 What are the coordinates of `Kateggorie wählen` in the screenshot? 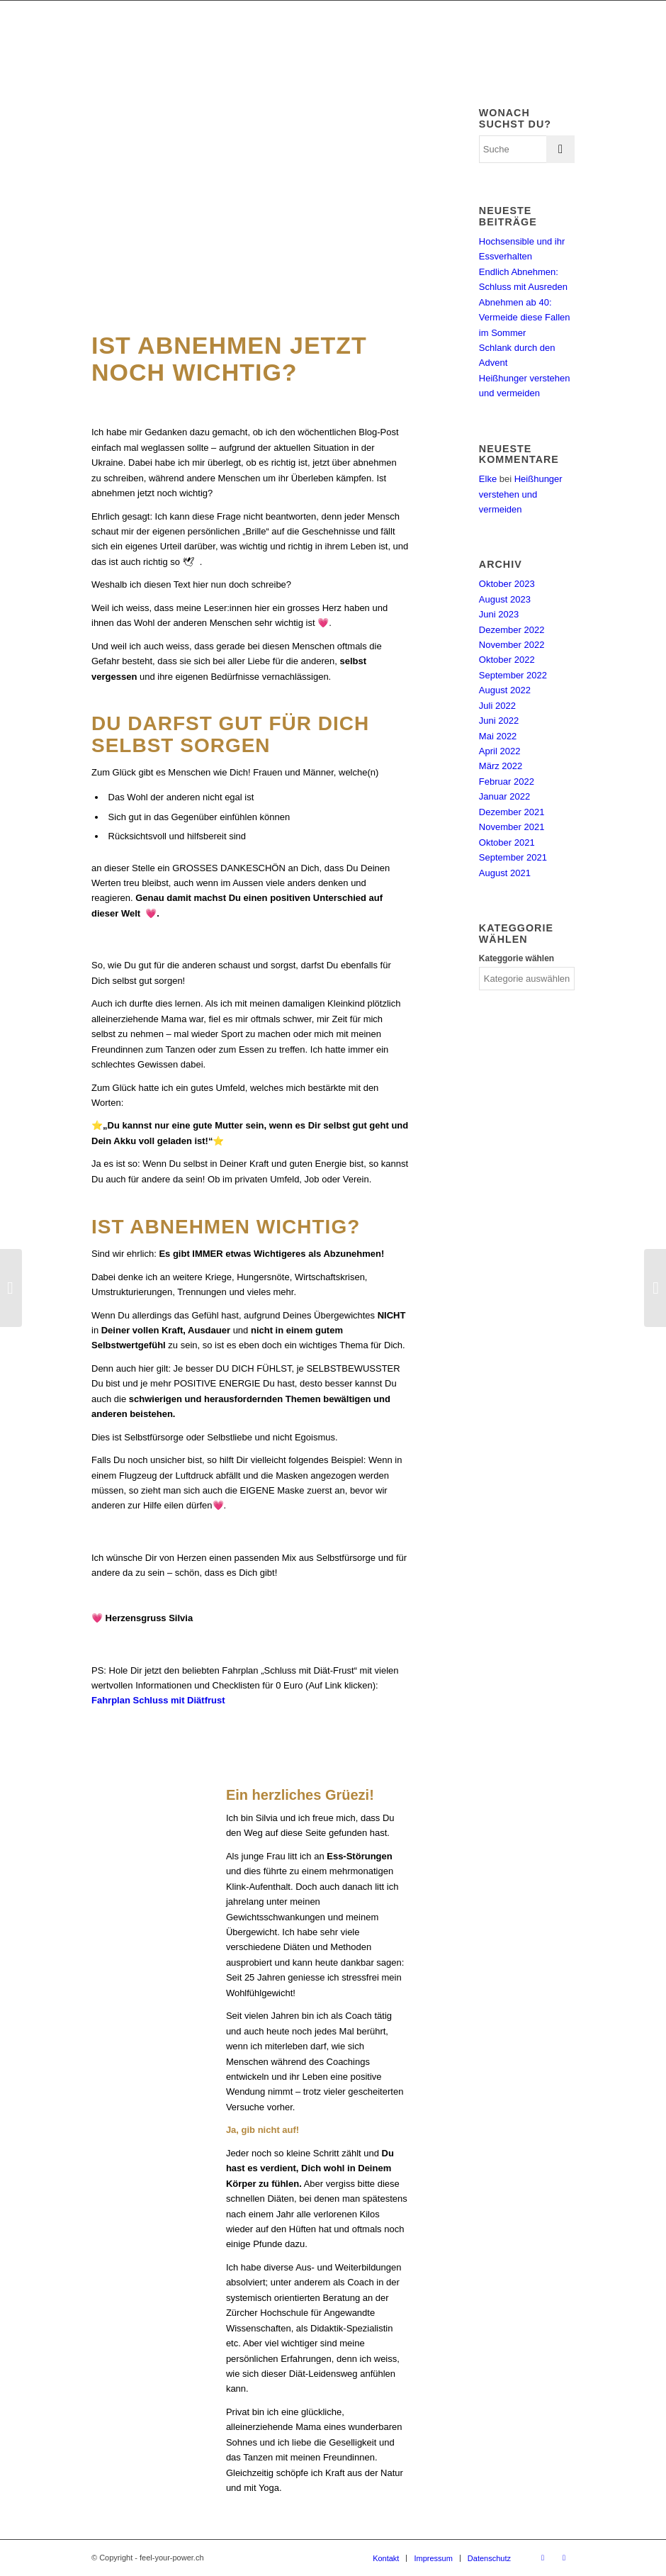 It's located at (516, 958).